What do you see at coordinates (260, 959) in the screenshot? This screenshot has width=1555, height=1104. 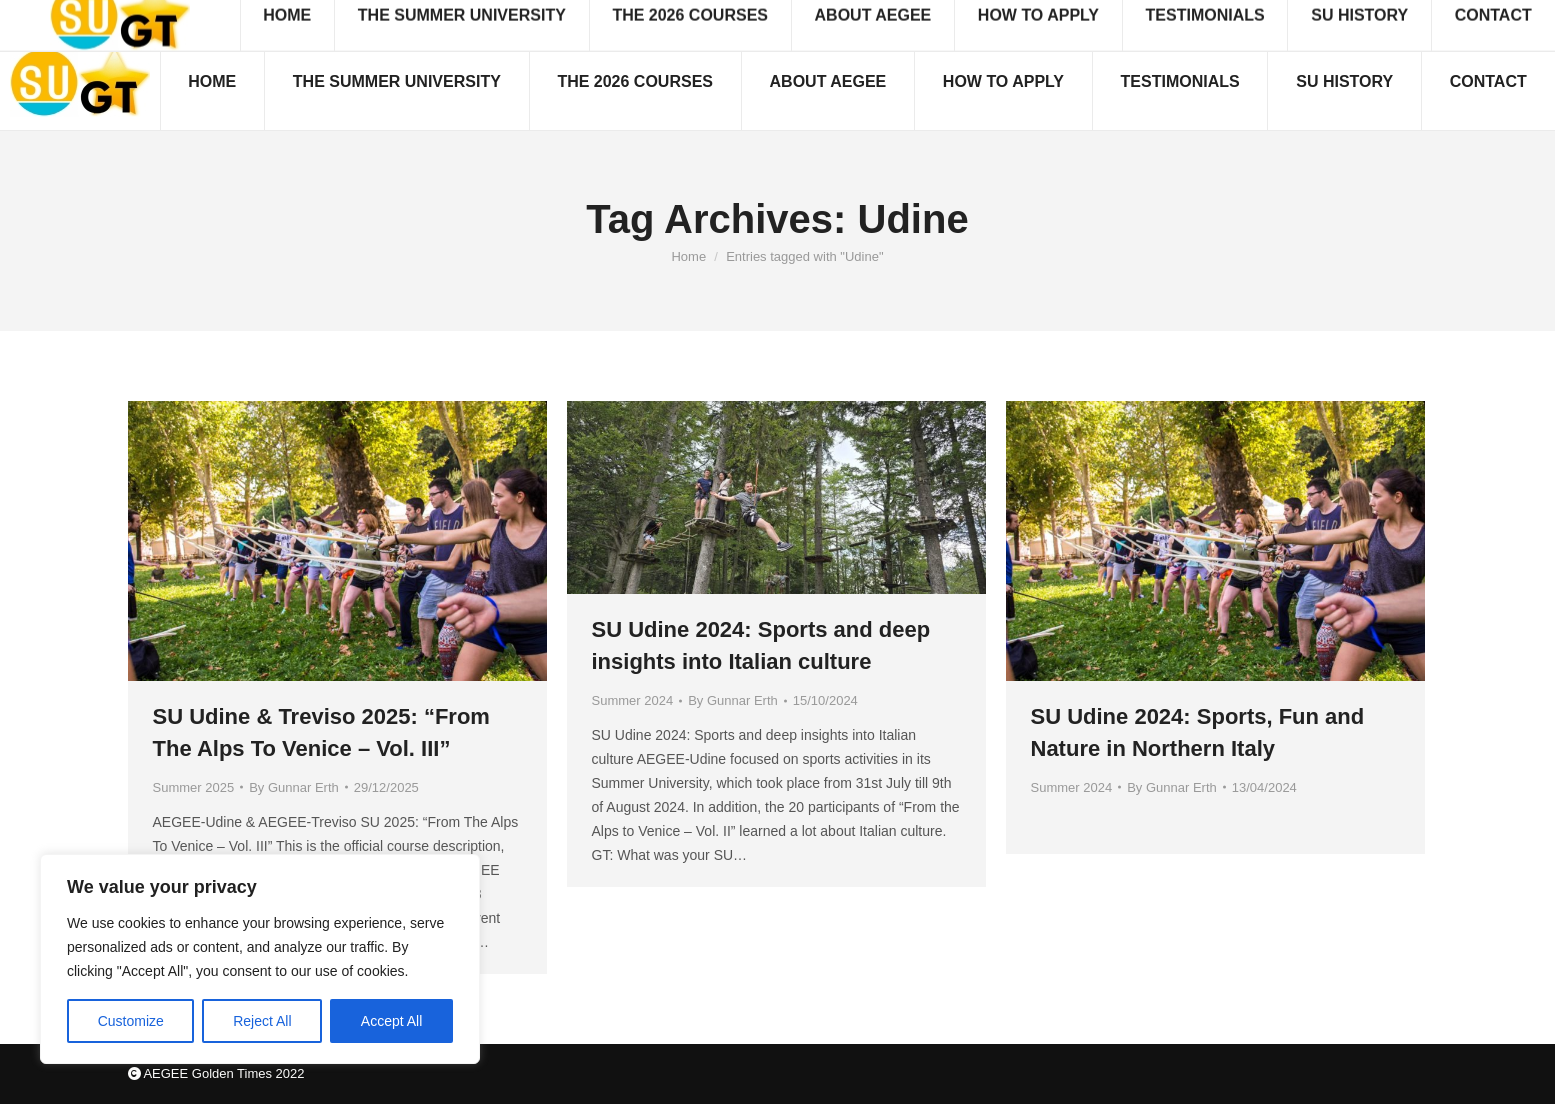 I see `[region]` at bounding box center [260, 959].